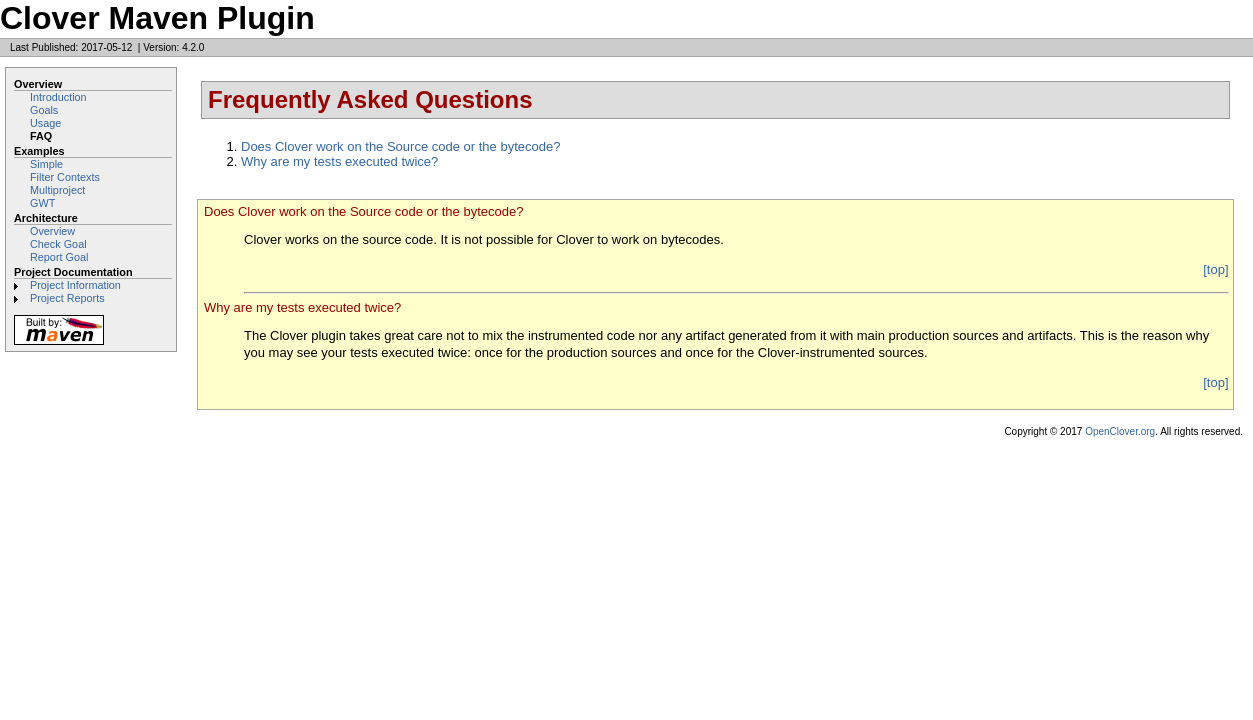 This screenshot has height=720, width=1253. I want to click on Project Information, so click(75, 285).